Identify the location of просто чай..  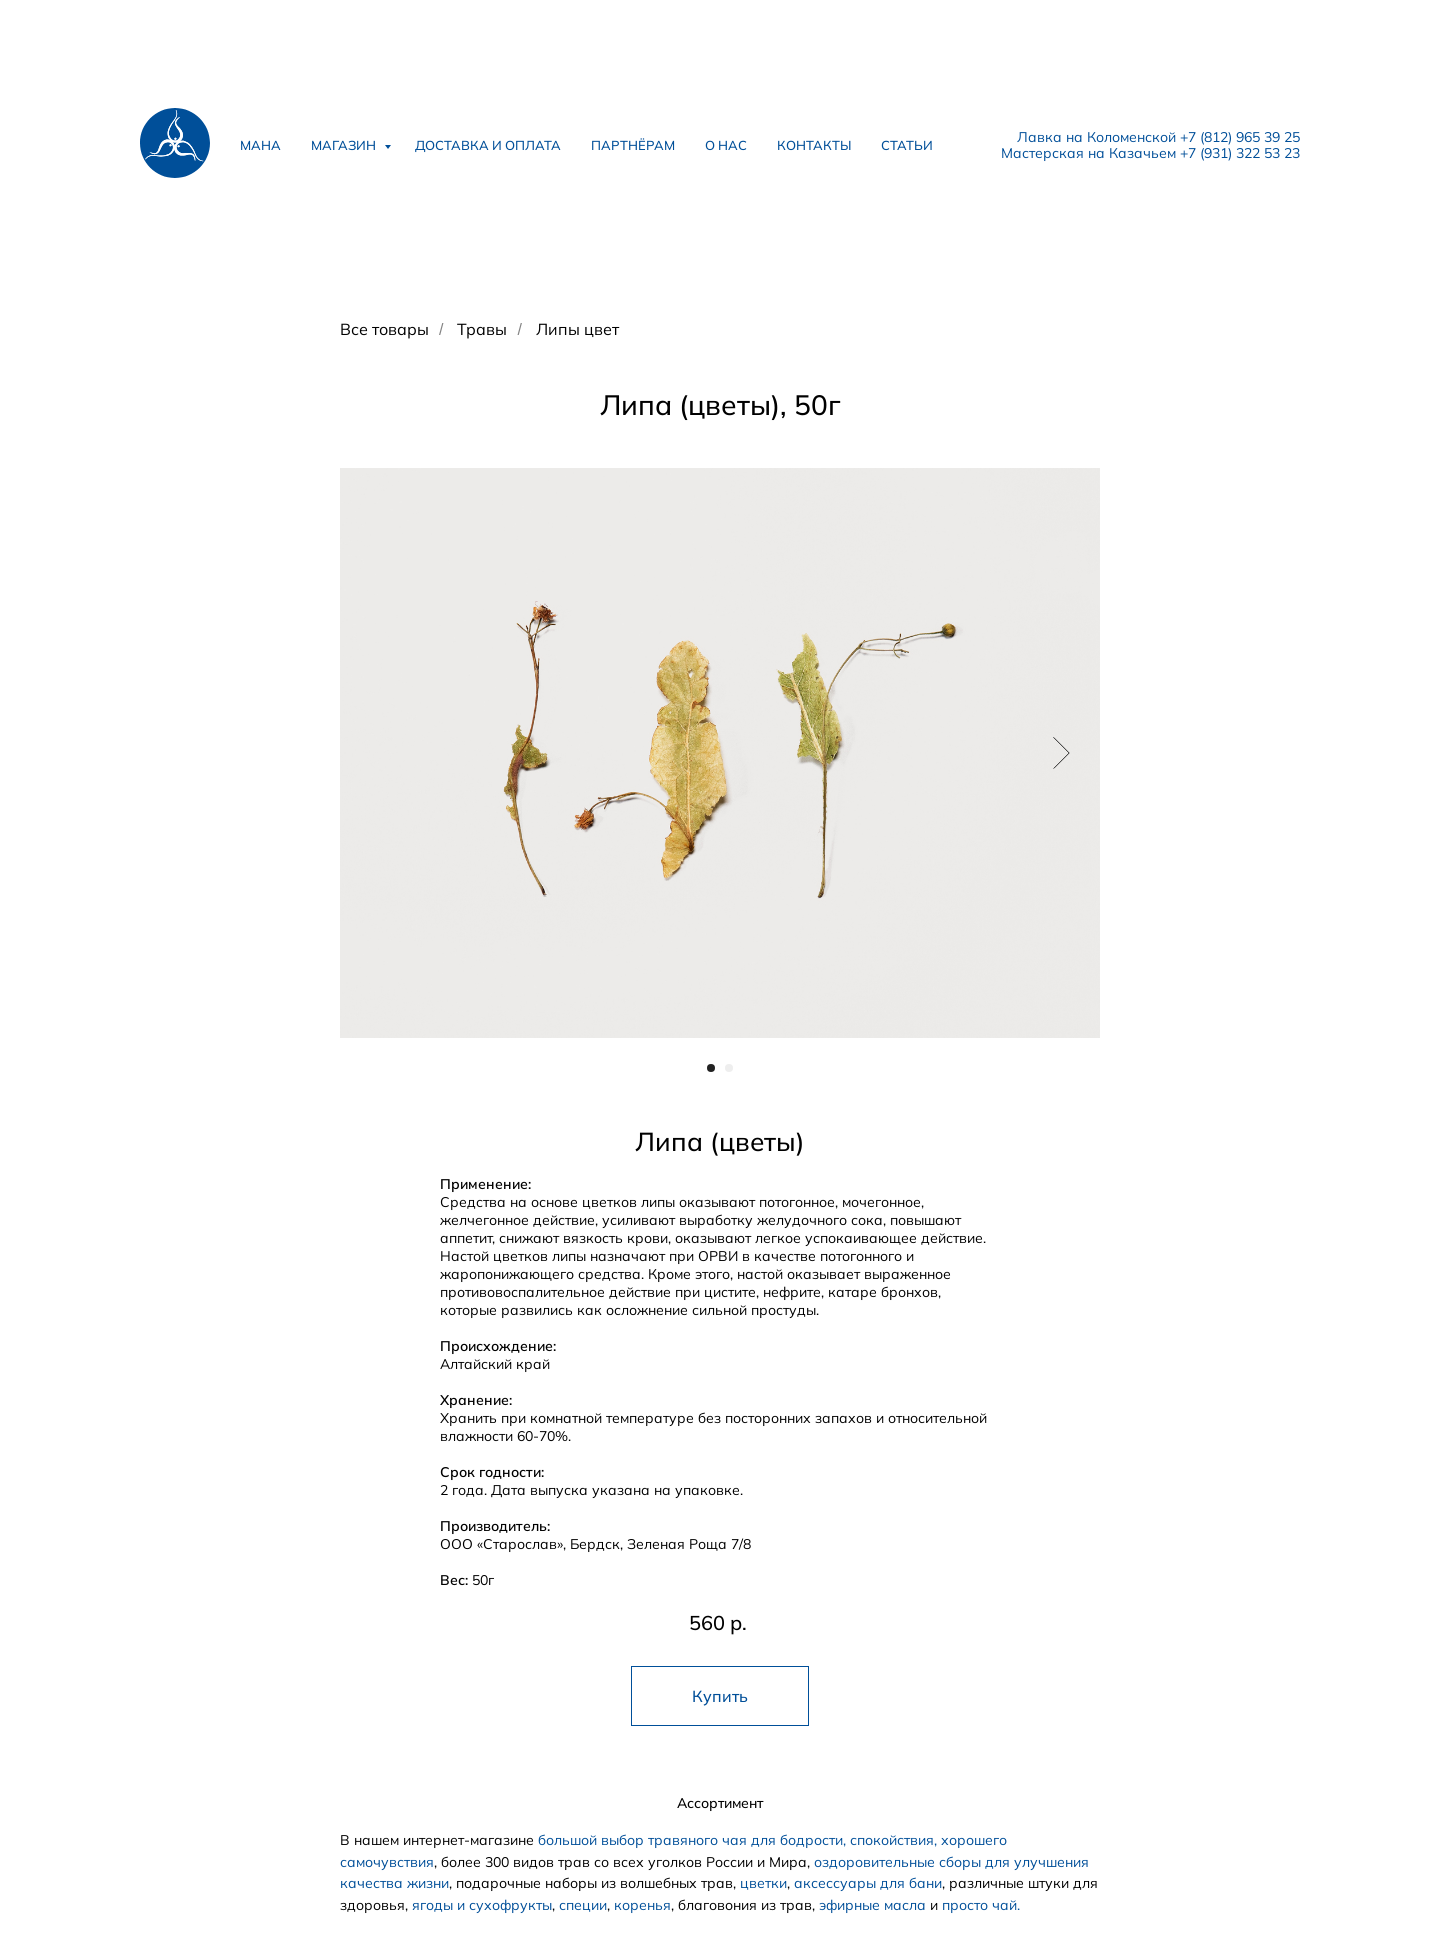
(981, 1905).